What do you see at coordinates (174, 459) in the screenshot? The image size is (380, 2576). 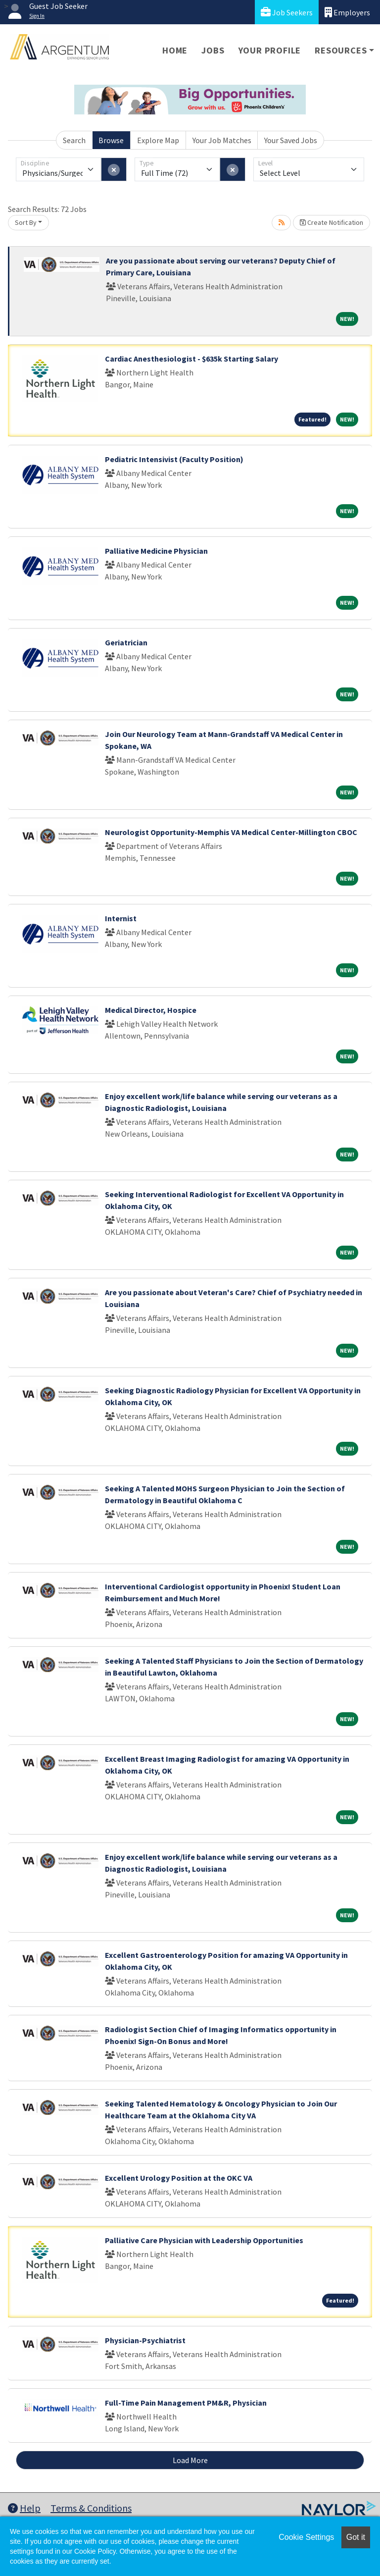 I see `Pediatric Intensivist (Faculty Position)` at bounding box center [174, 459].